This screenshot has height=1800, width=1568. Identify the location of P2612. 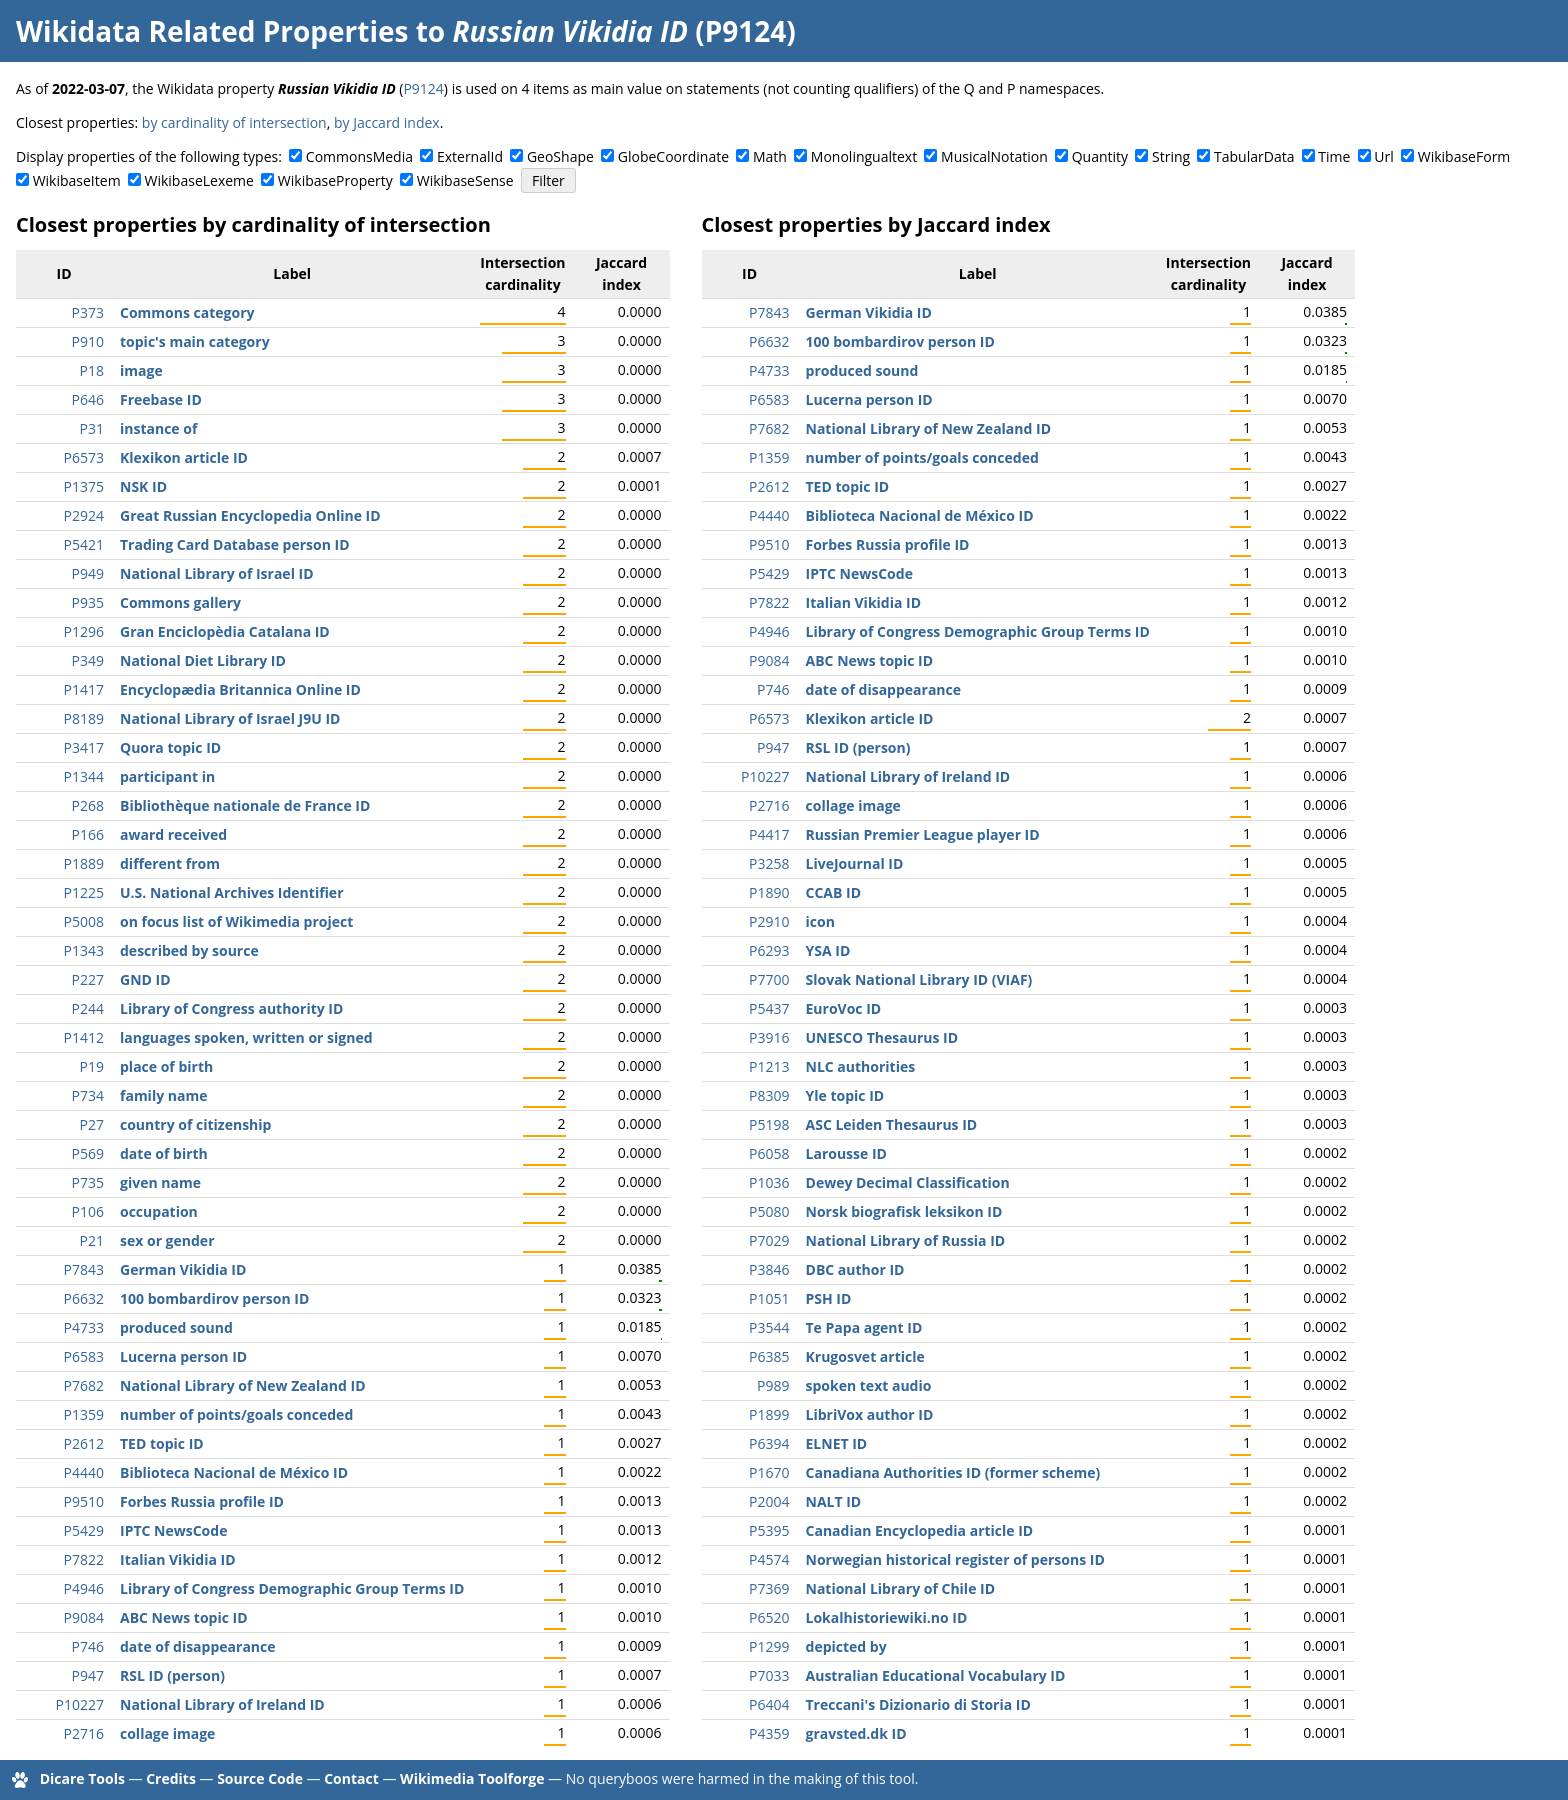
(84, 1443).